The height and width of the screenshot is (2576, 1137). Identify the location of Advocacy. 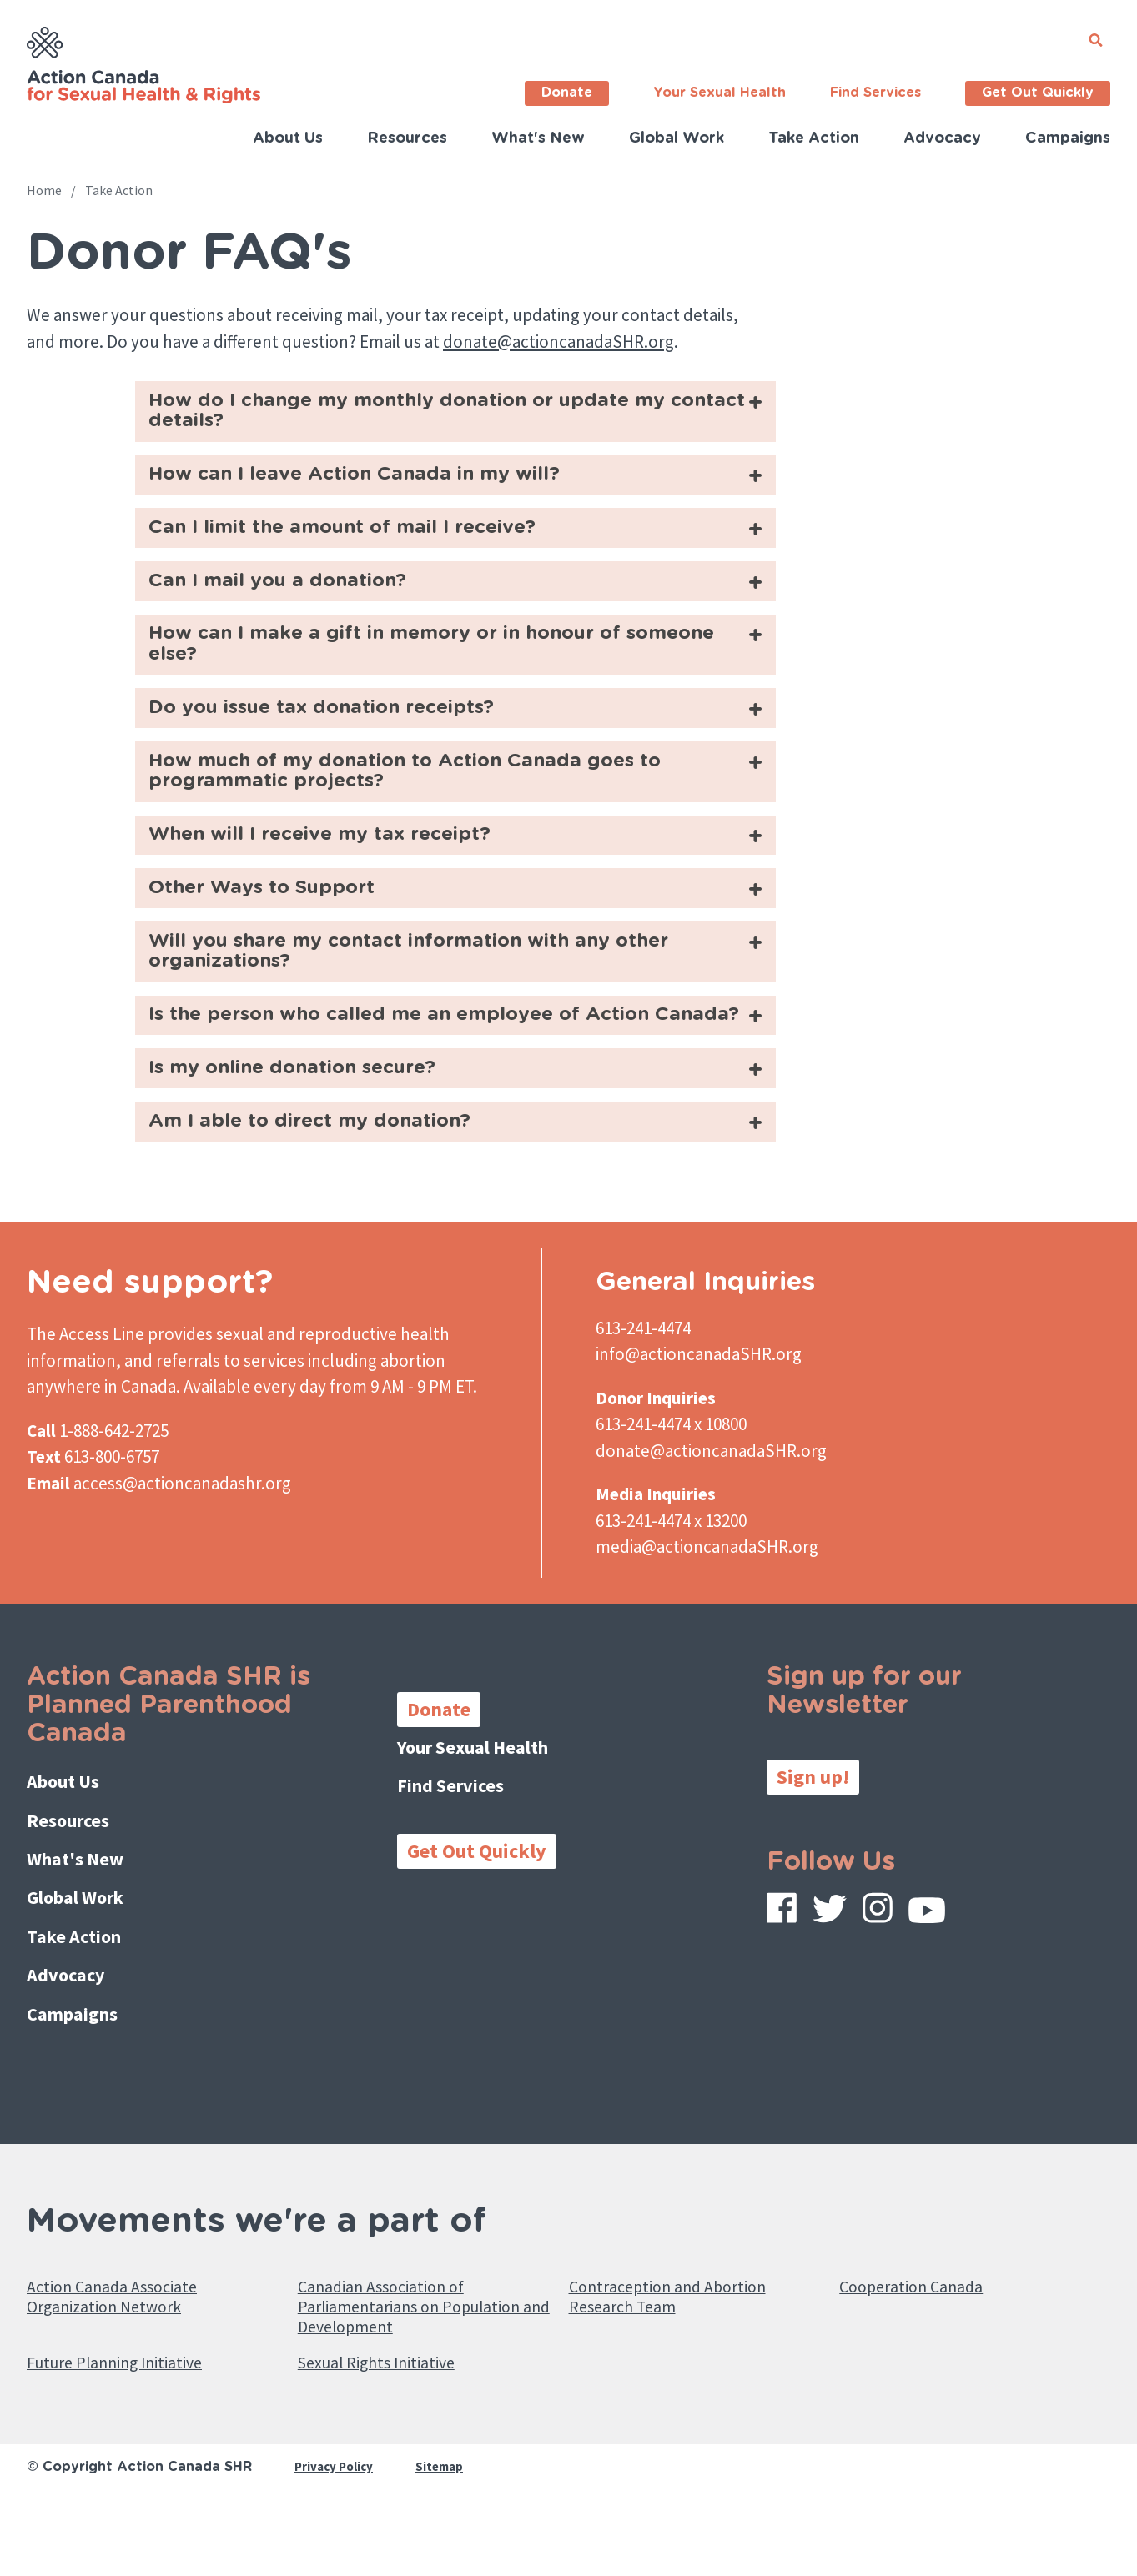
(942, 138).